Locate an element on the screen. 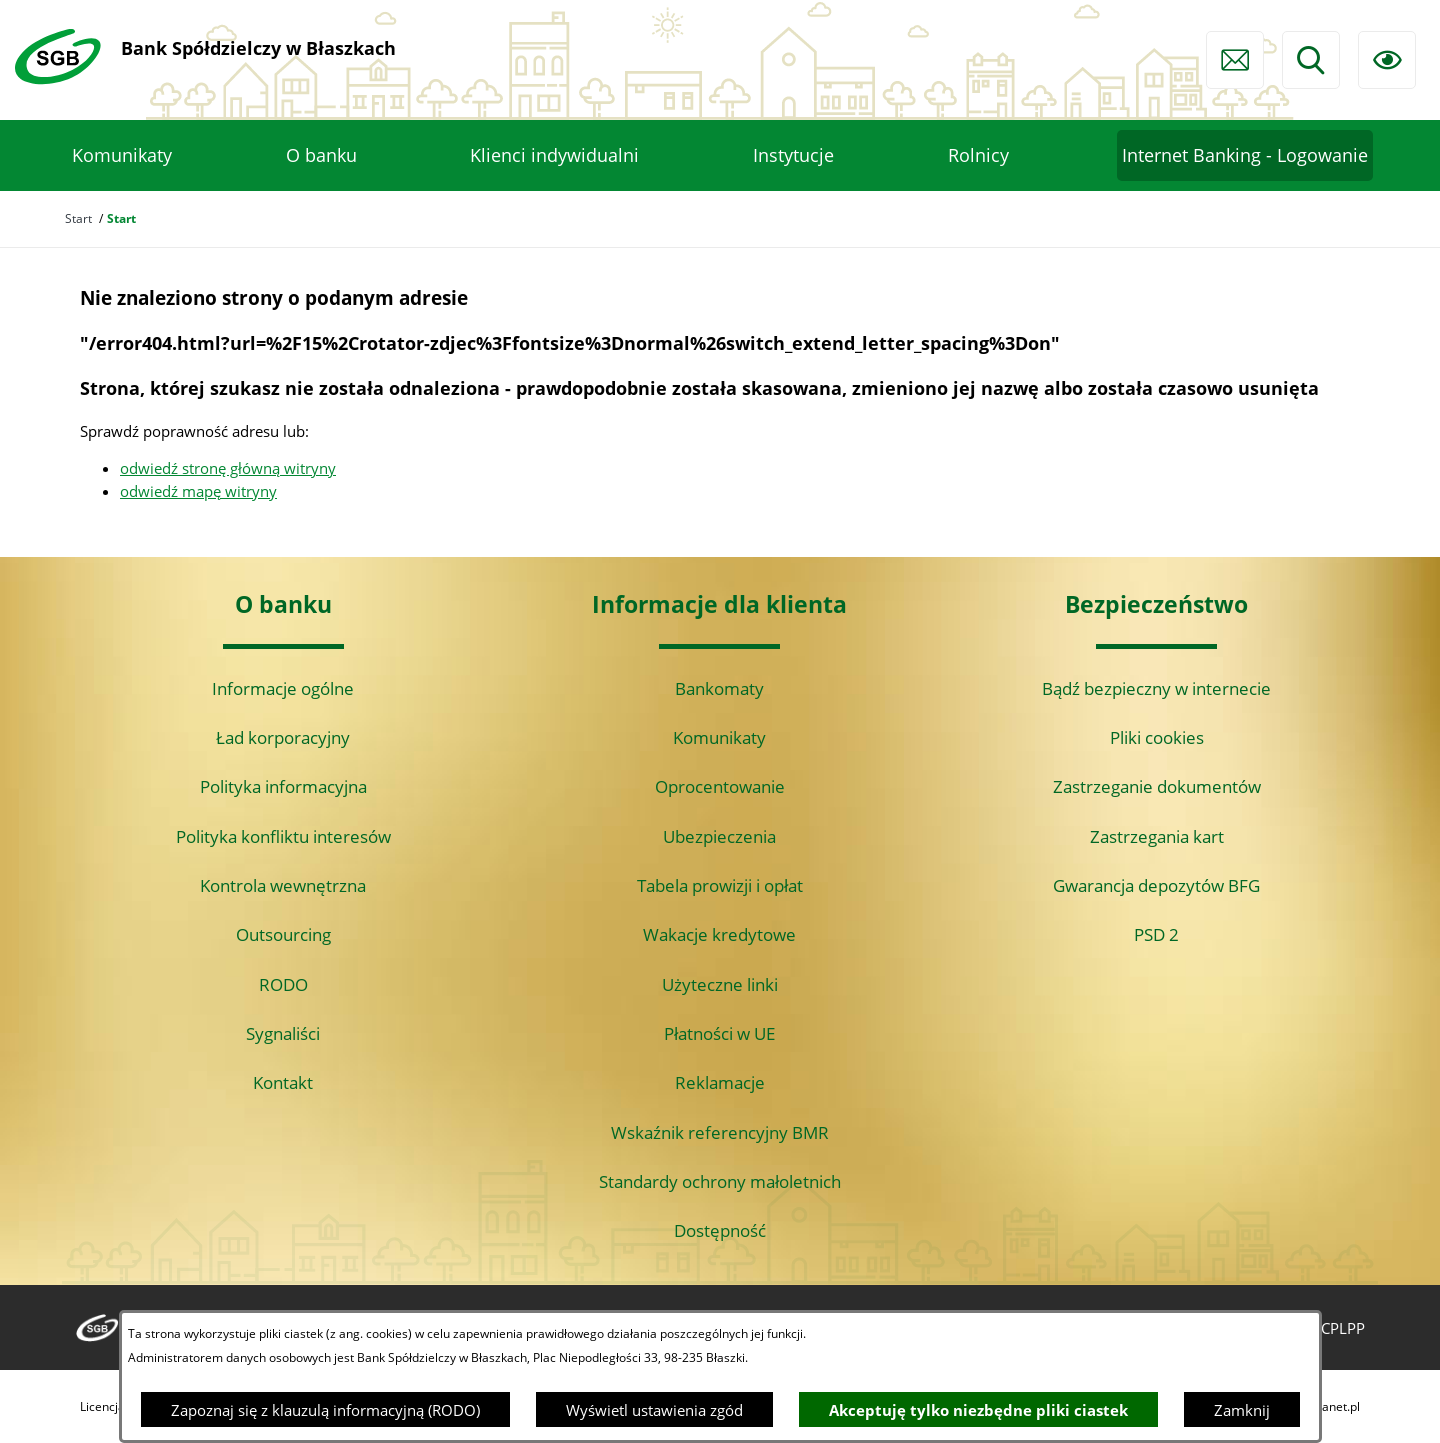 The height and width of the screenshot is (1443, 1440). [Wyszukiwarka] is located at coordinates (1311, 60).